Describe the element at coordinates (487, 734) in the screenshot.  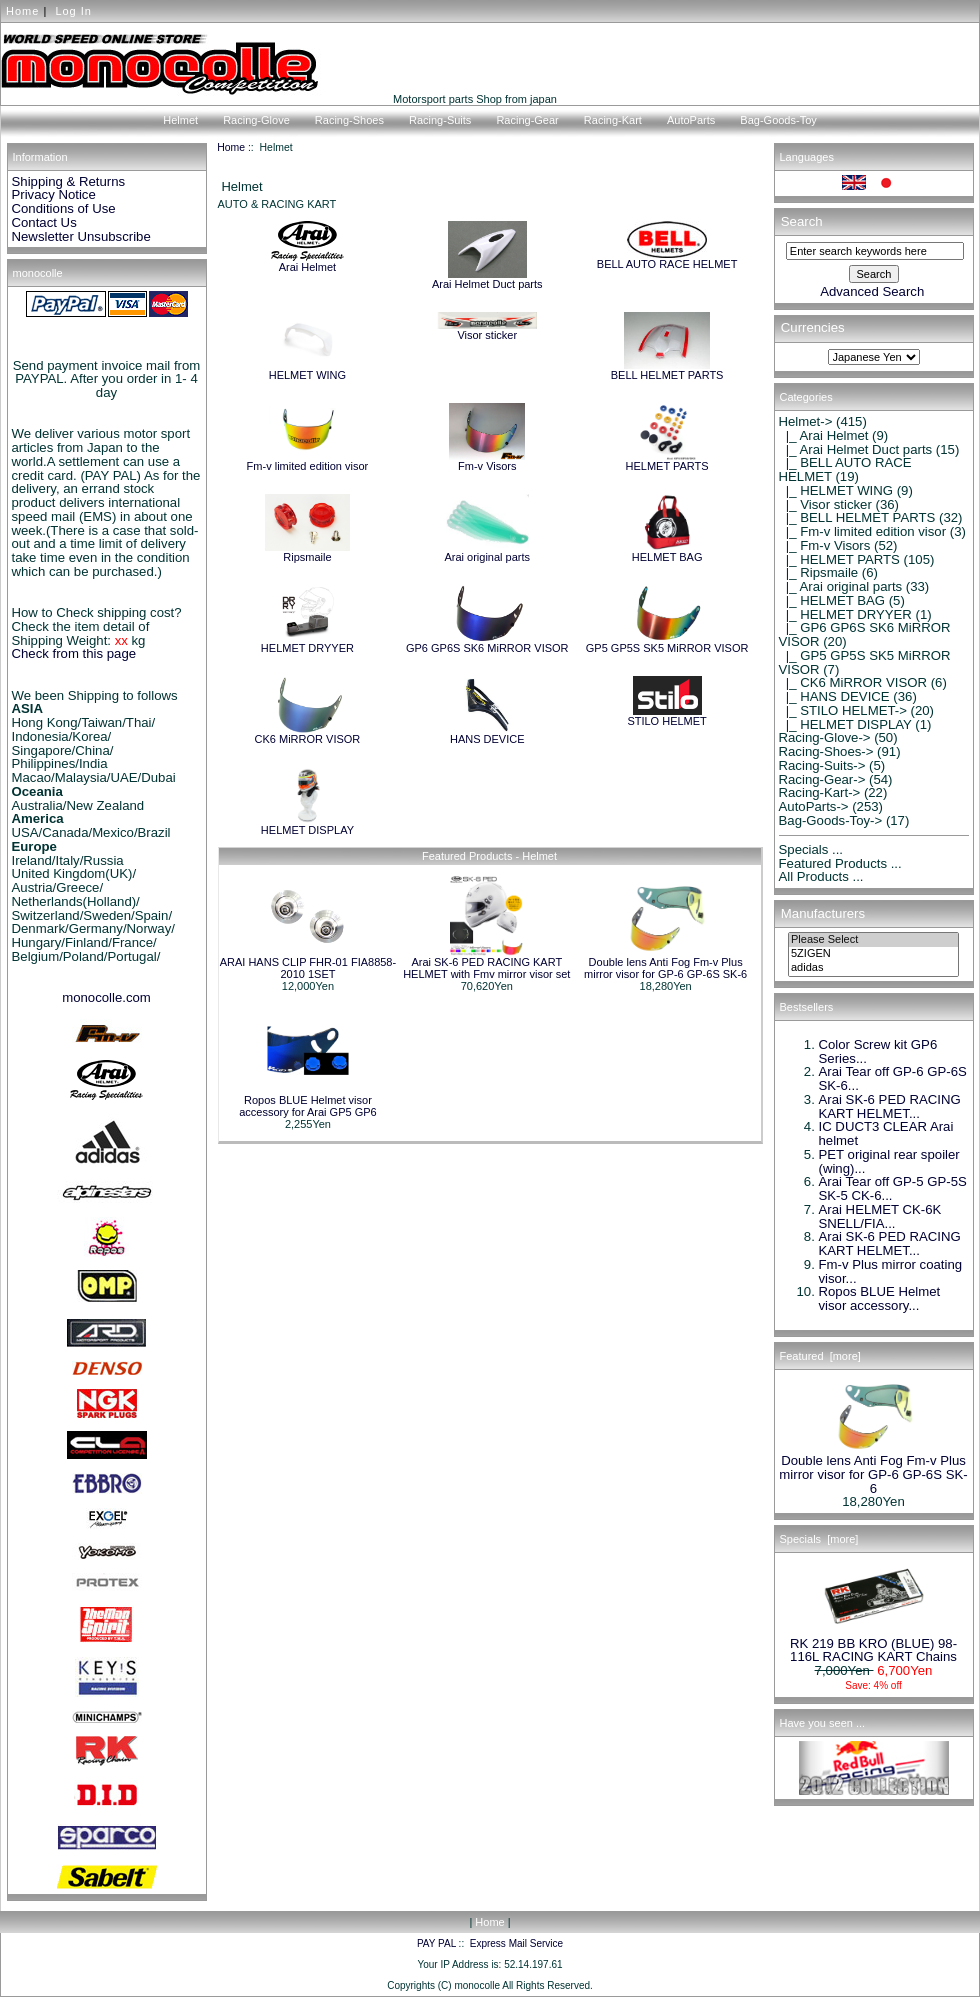
I see `HANS DEVICE` at that location.